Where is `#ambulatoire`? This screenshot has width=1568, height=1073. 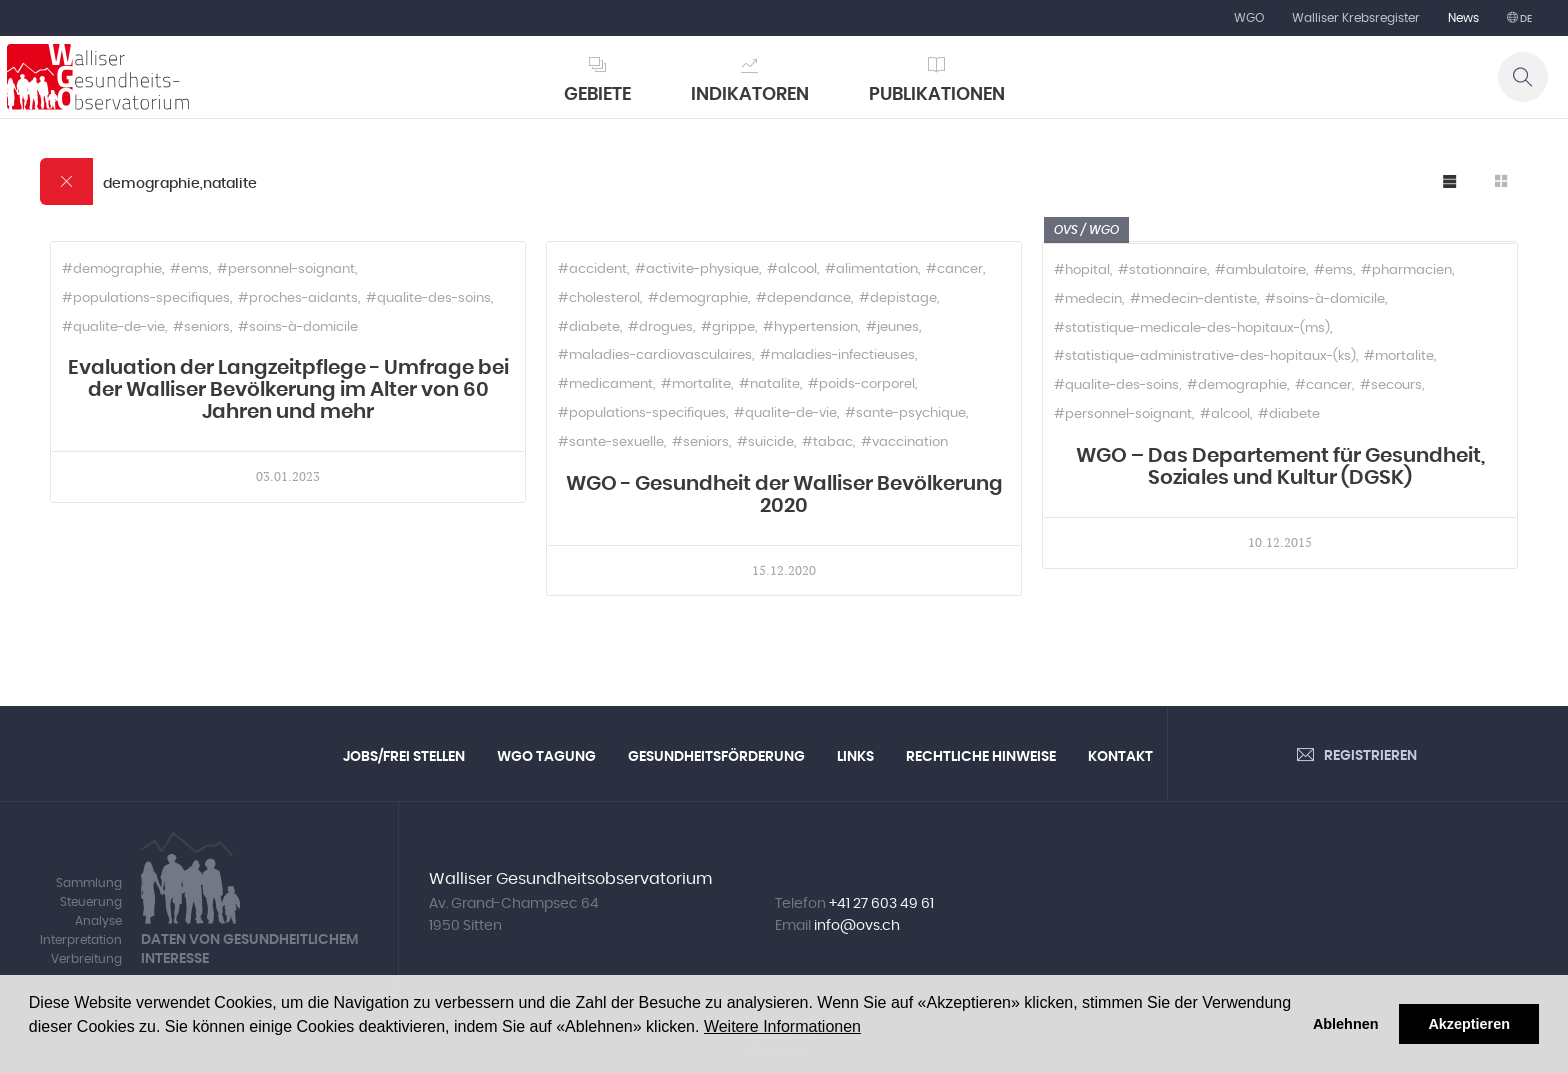
#ambulatoire is located at coordinates (1260, 270).